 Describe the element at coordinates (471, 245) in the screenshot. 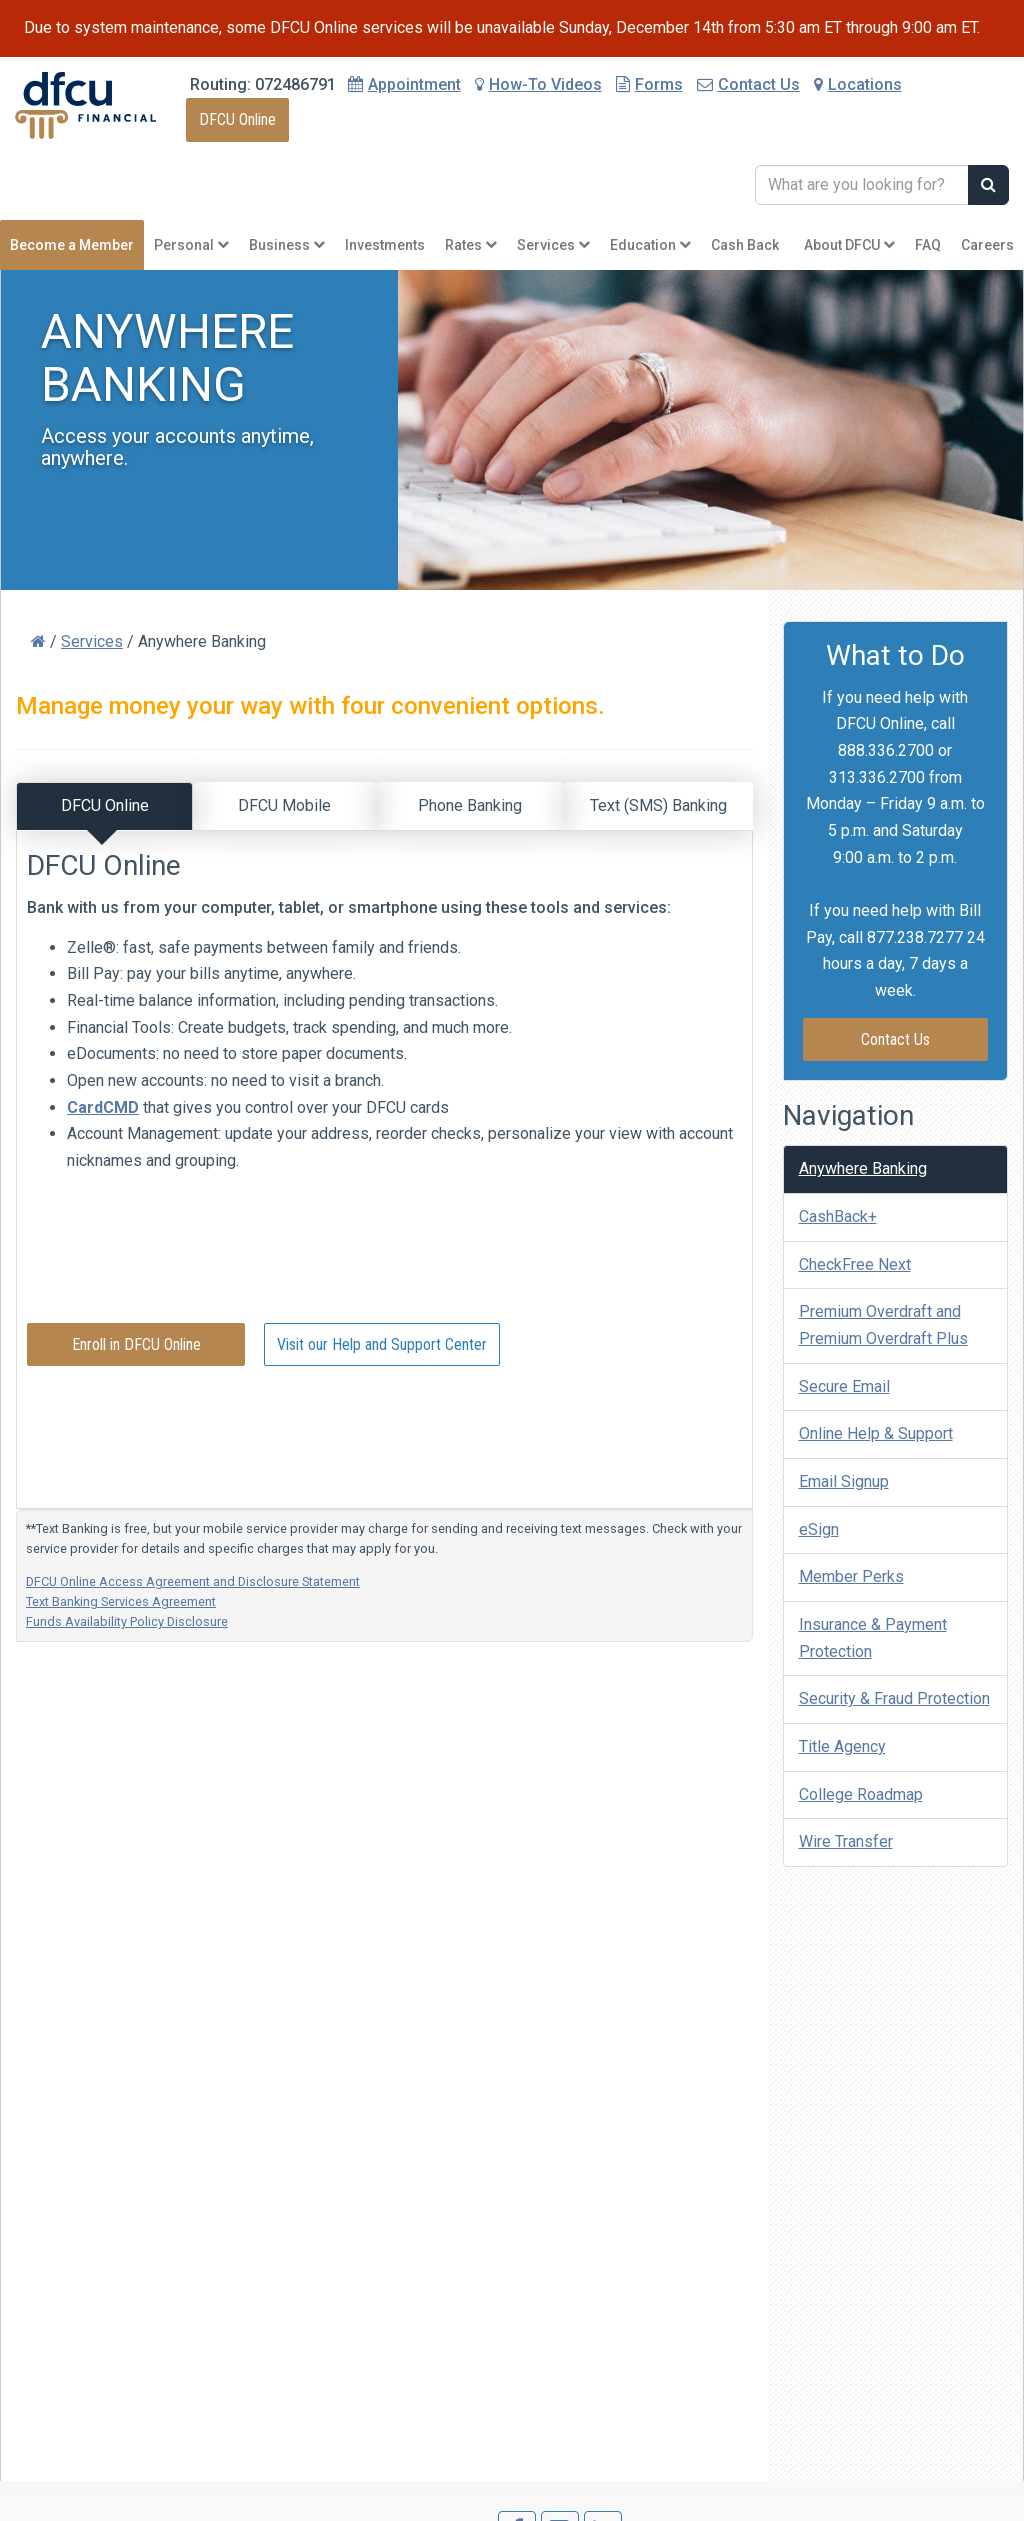

I see `Rates [button]` at that location.